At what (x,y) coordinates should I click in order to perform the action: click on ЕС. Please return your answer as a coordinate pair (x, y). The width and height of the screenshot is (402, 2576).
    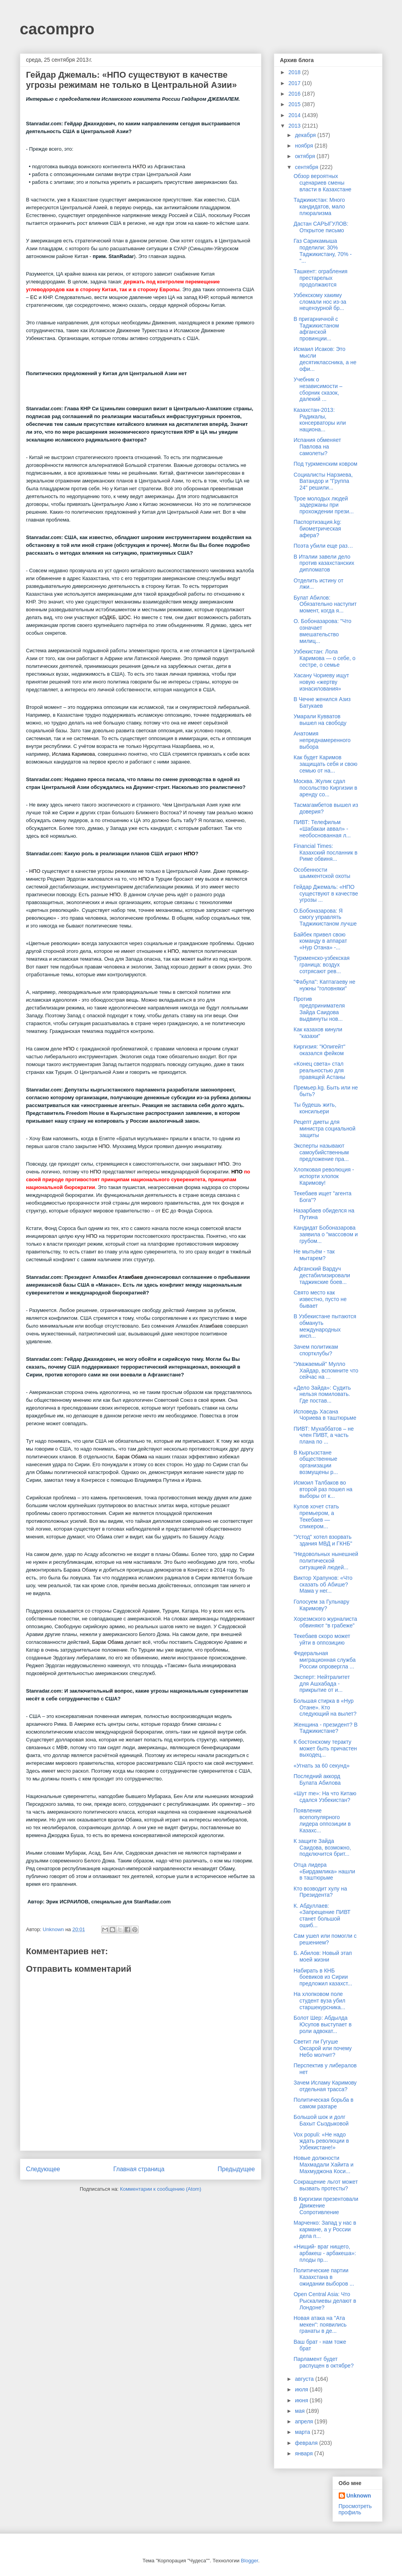
    Looking at the image, I should click on (33, 297).